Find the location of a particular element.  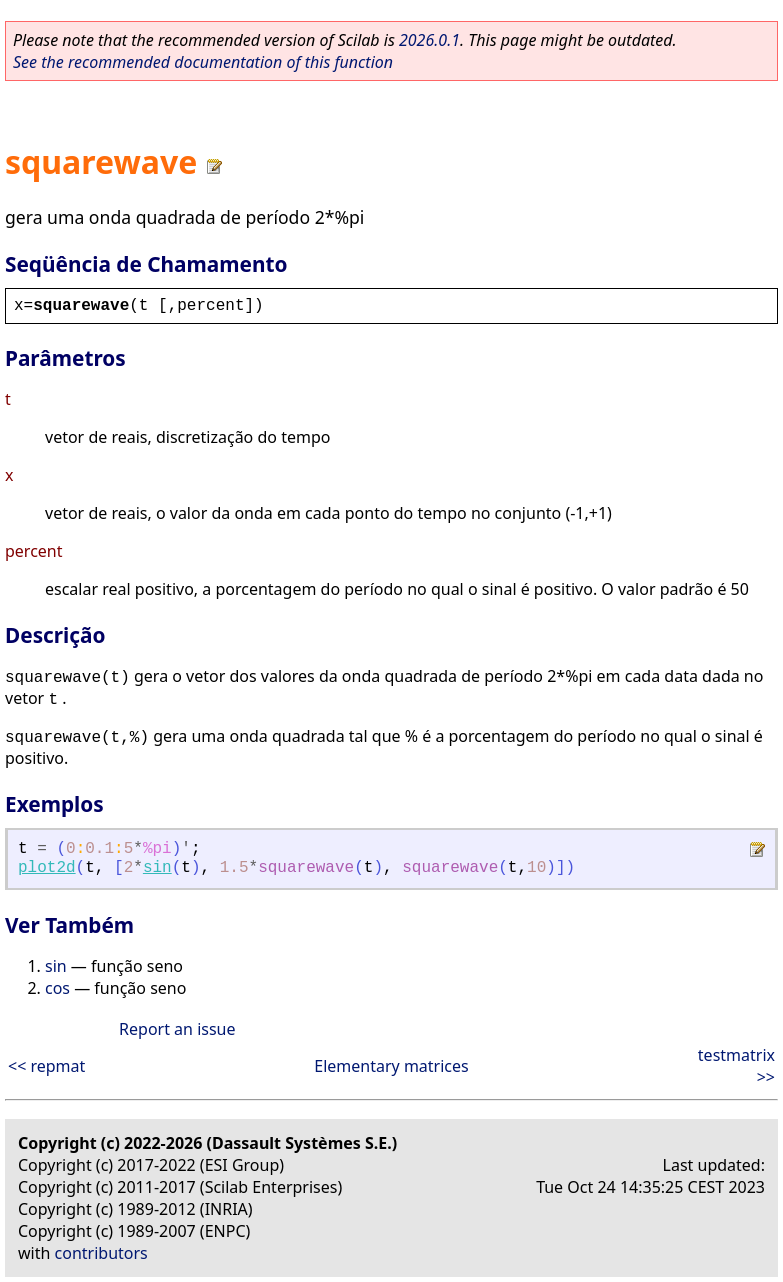

<< repmat is located at coordinates (46, 1066).